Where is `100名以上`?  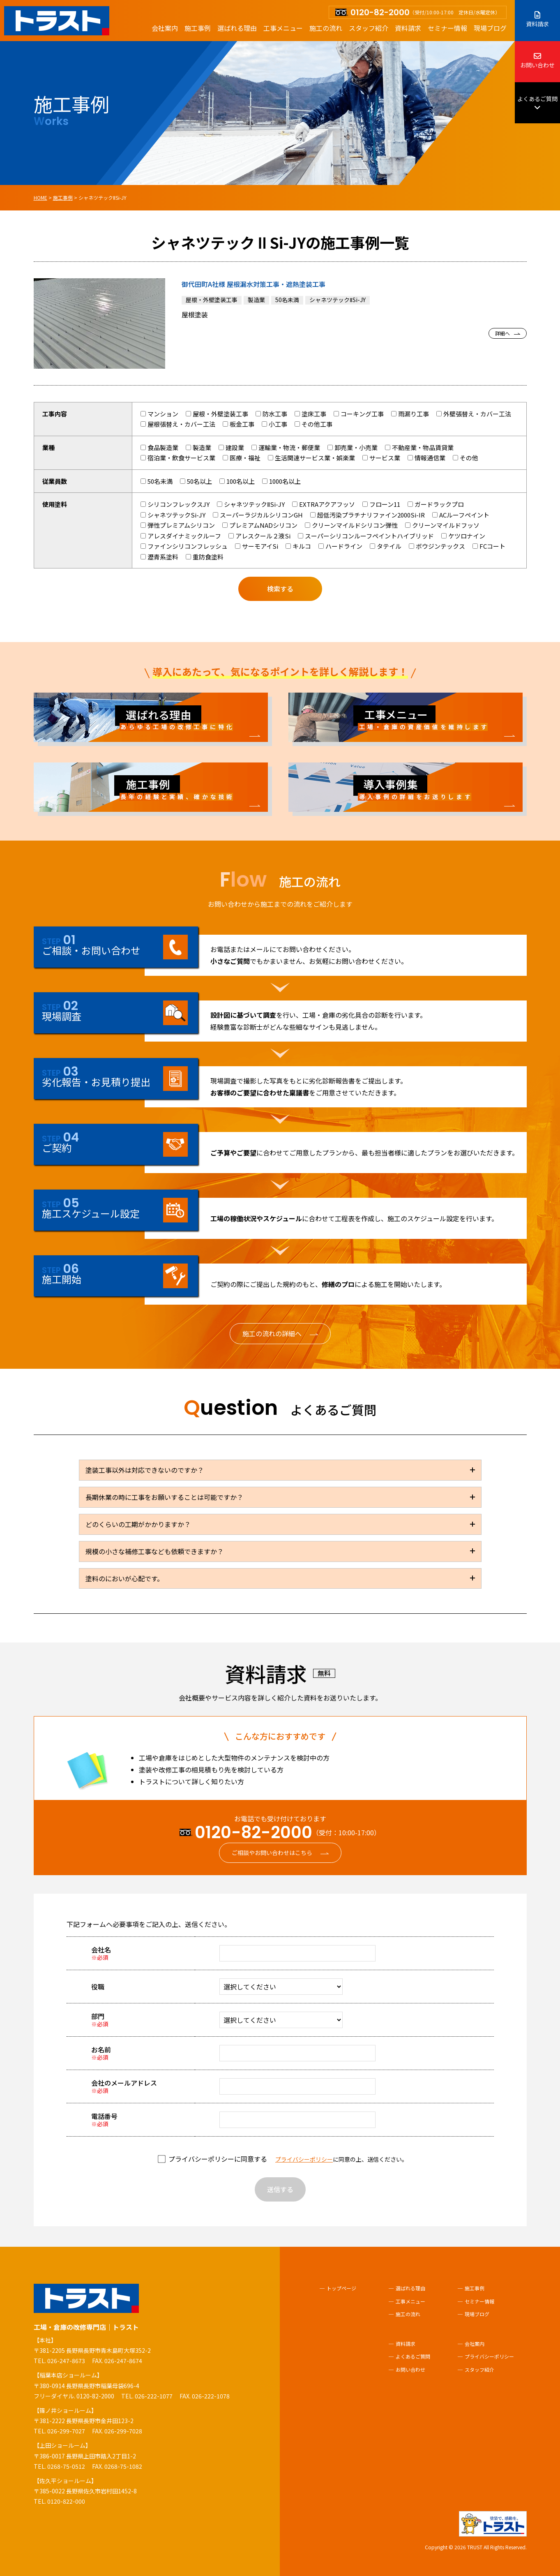 100名以上 is located at coordinates (237, 481).